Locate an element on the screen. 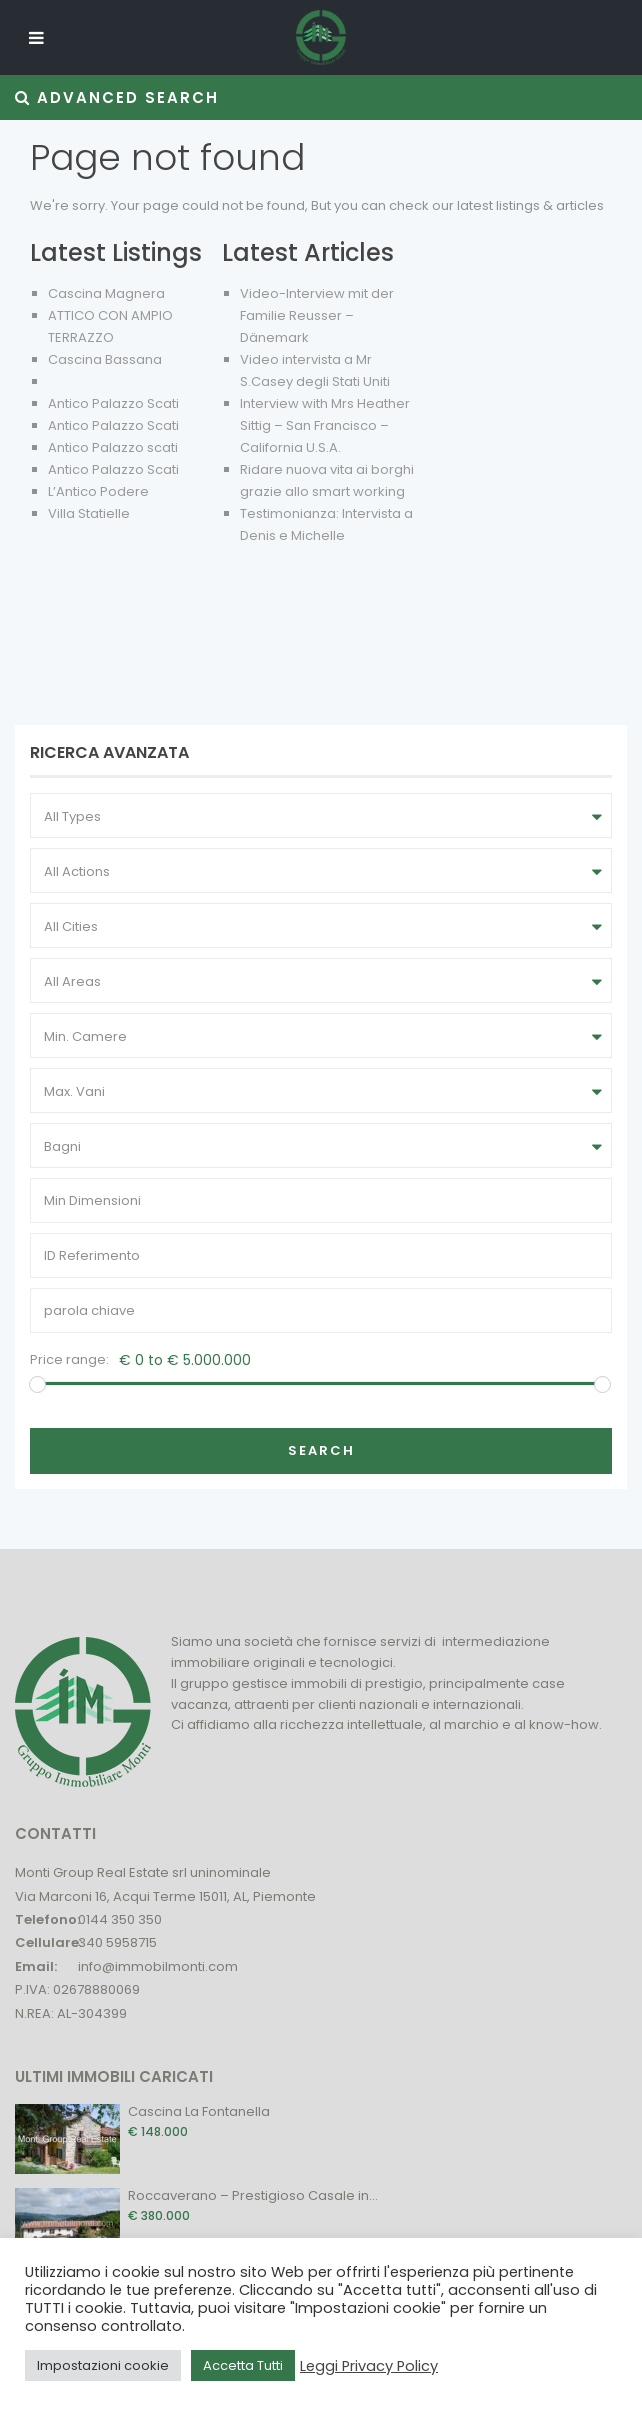 This screenshot has height=2411, width=642. Cascina La Fontanella is located at coordinates (199, 2111).